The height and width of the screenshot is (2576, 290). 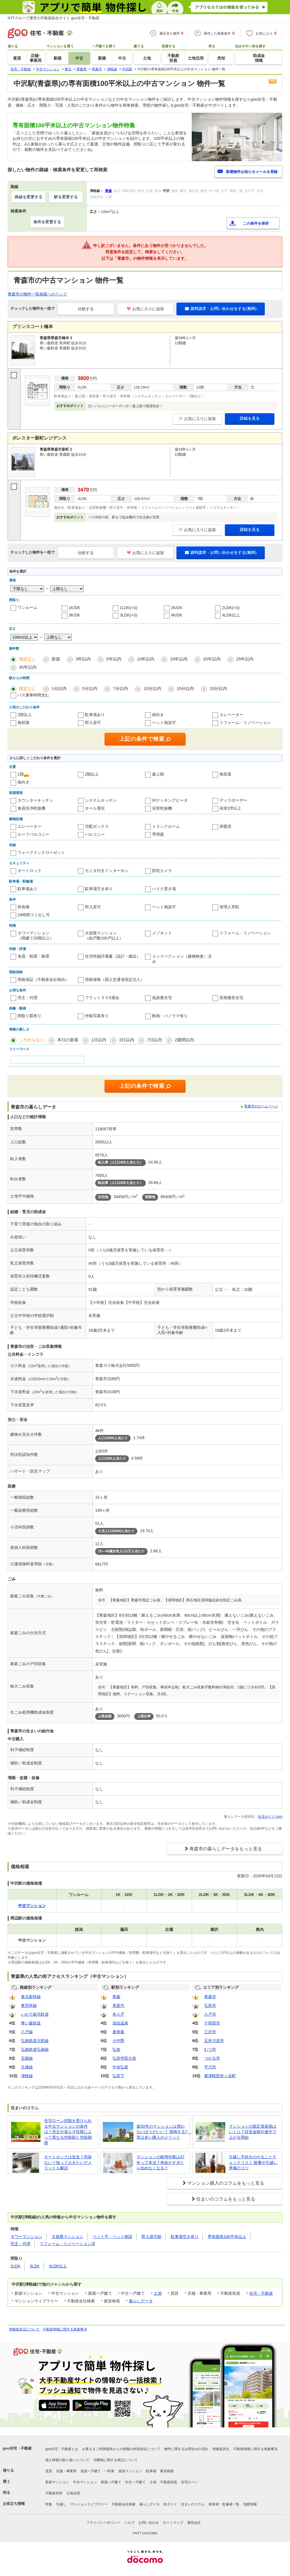 What do you see at coordinates (66, 2471) in the screenshot?
I see `店舗・事業用` at bounding box center [66, 2471].